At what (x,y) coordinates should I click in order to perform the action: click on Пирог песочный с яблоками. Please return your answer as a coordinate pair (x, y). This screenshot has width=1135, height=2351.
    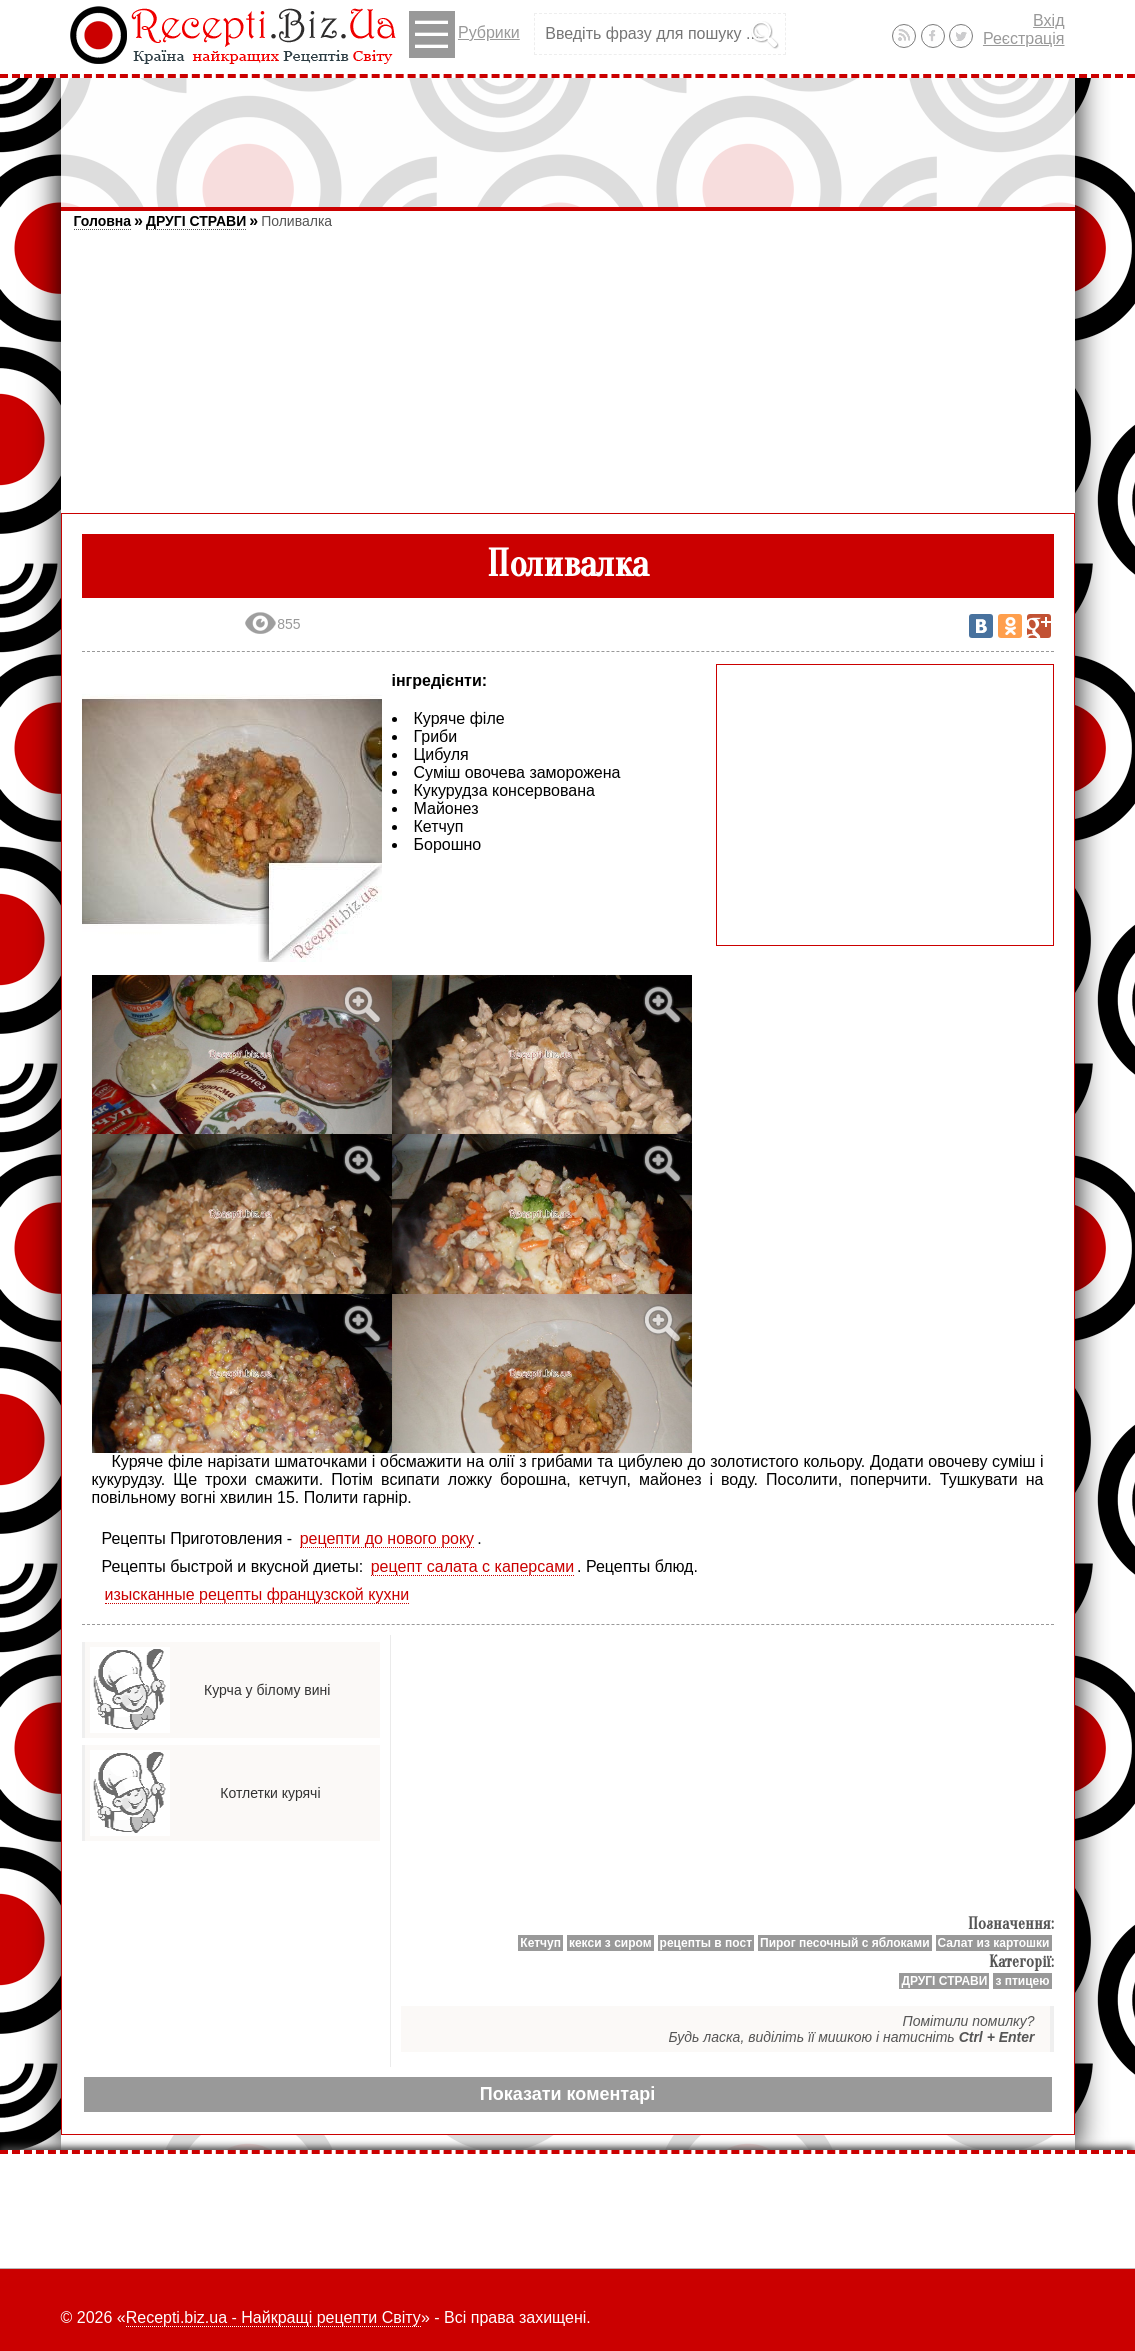
    Looking at the image, I should click on (845, 1943).